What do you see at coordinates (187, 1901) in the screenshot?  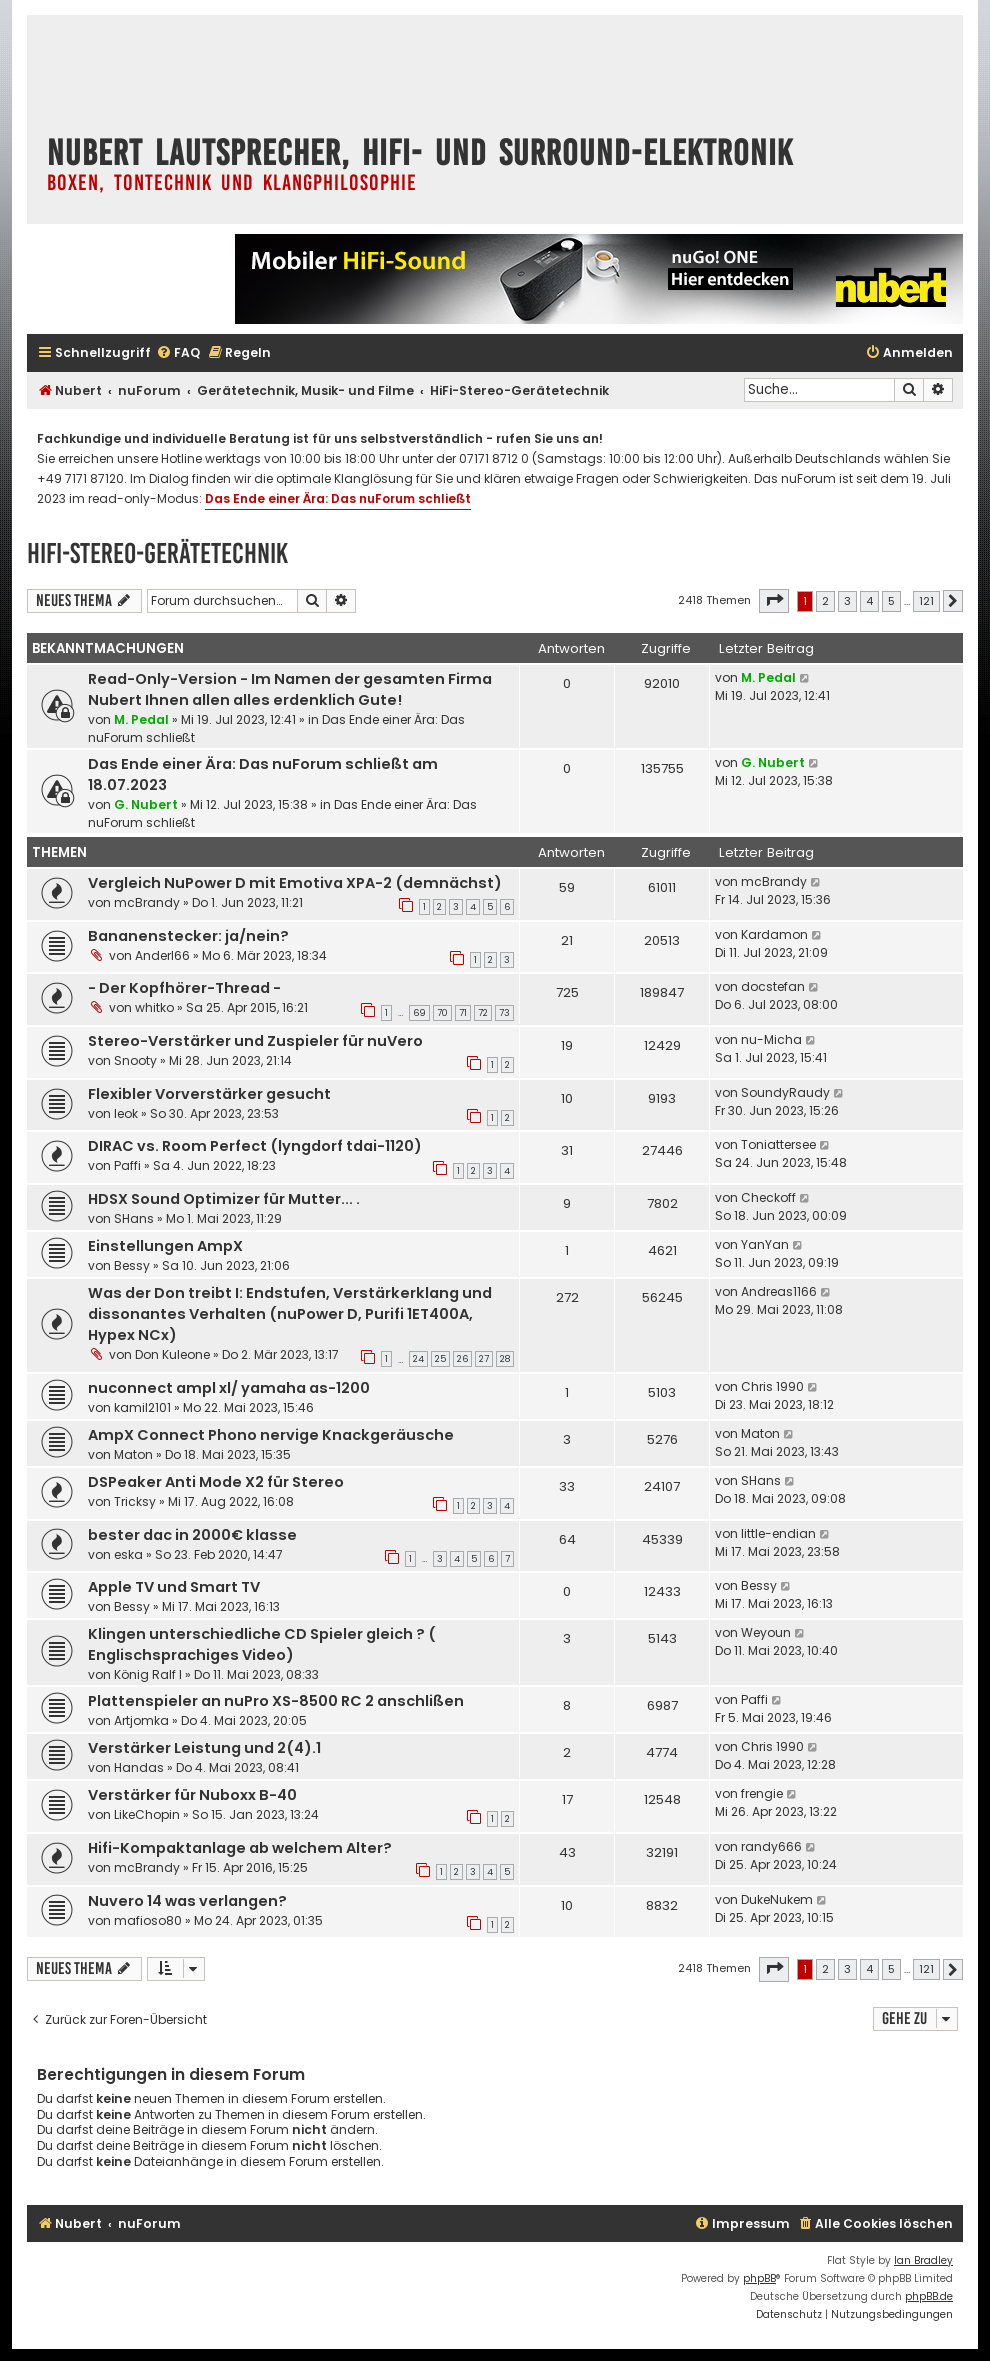 I see `Nuvero 14 was verlangen?` at bounding box center [187, 1901].